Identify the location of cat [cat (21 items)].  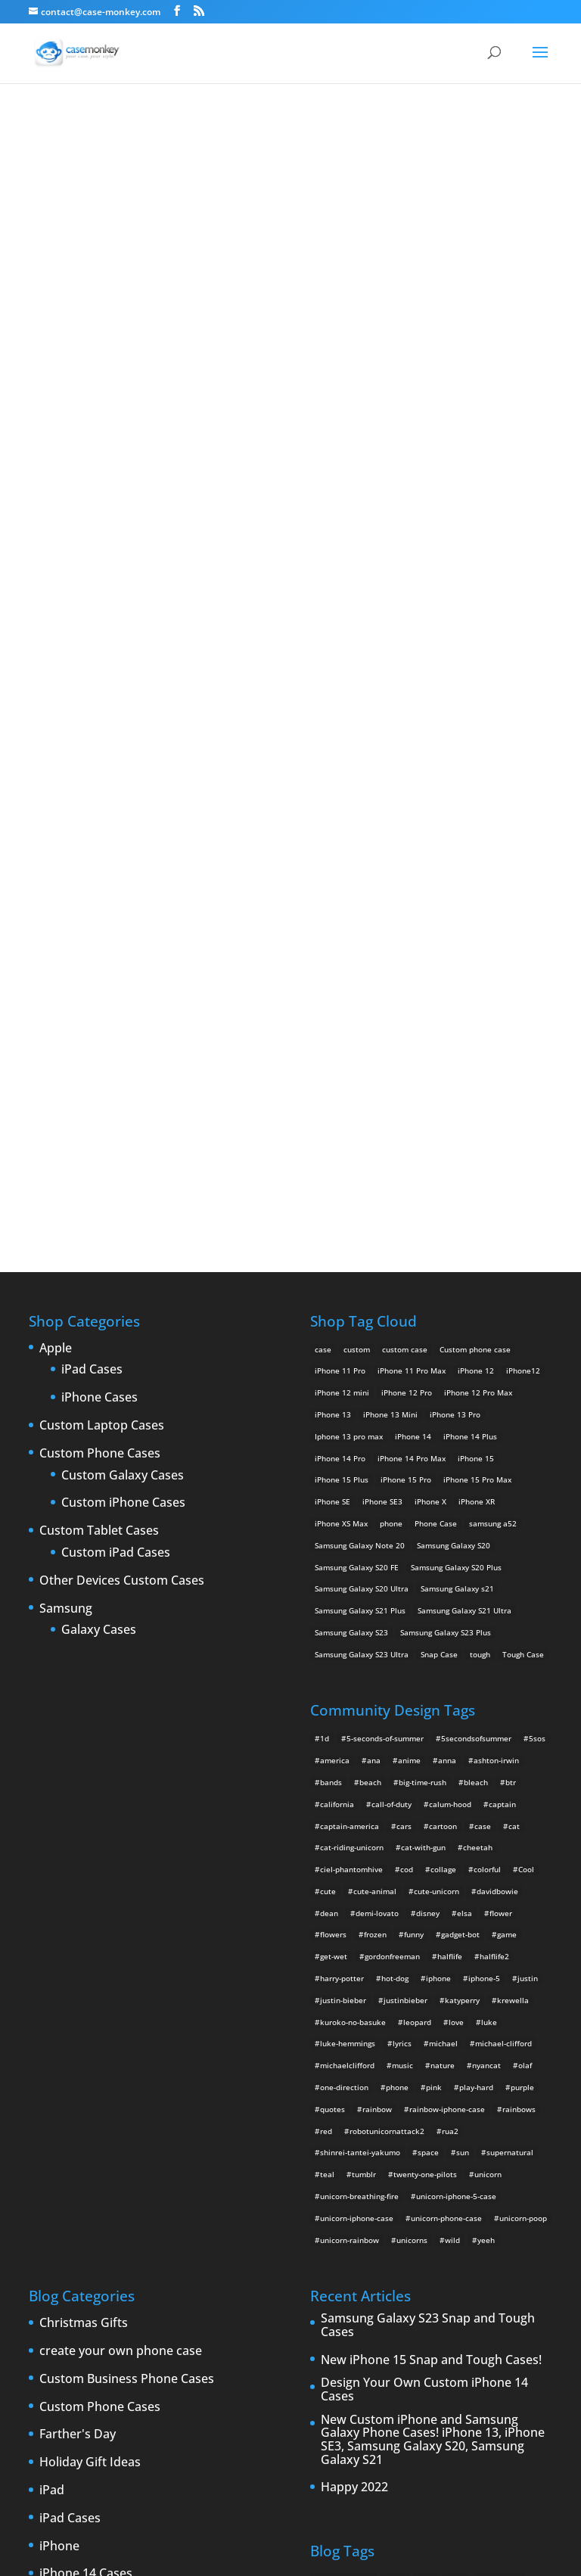
(514, 1319).